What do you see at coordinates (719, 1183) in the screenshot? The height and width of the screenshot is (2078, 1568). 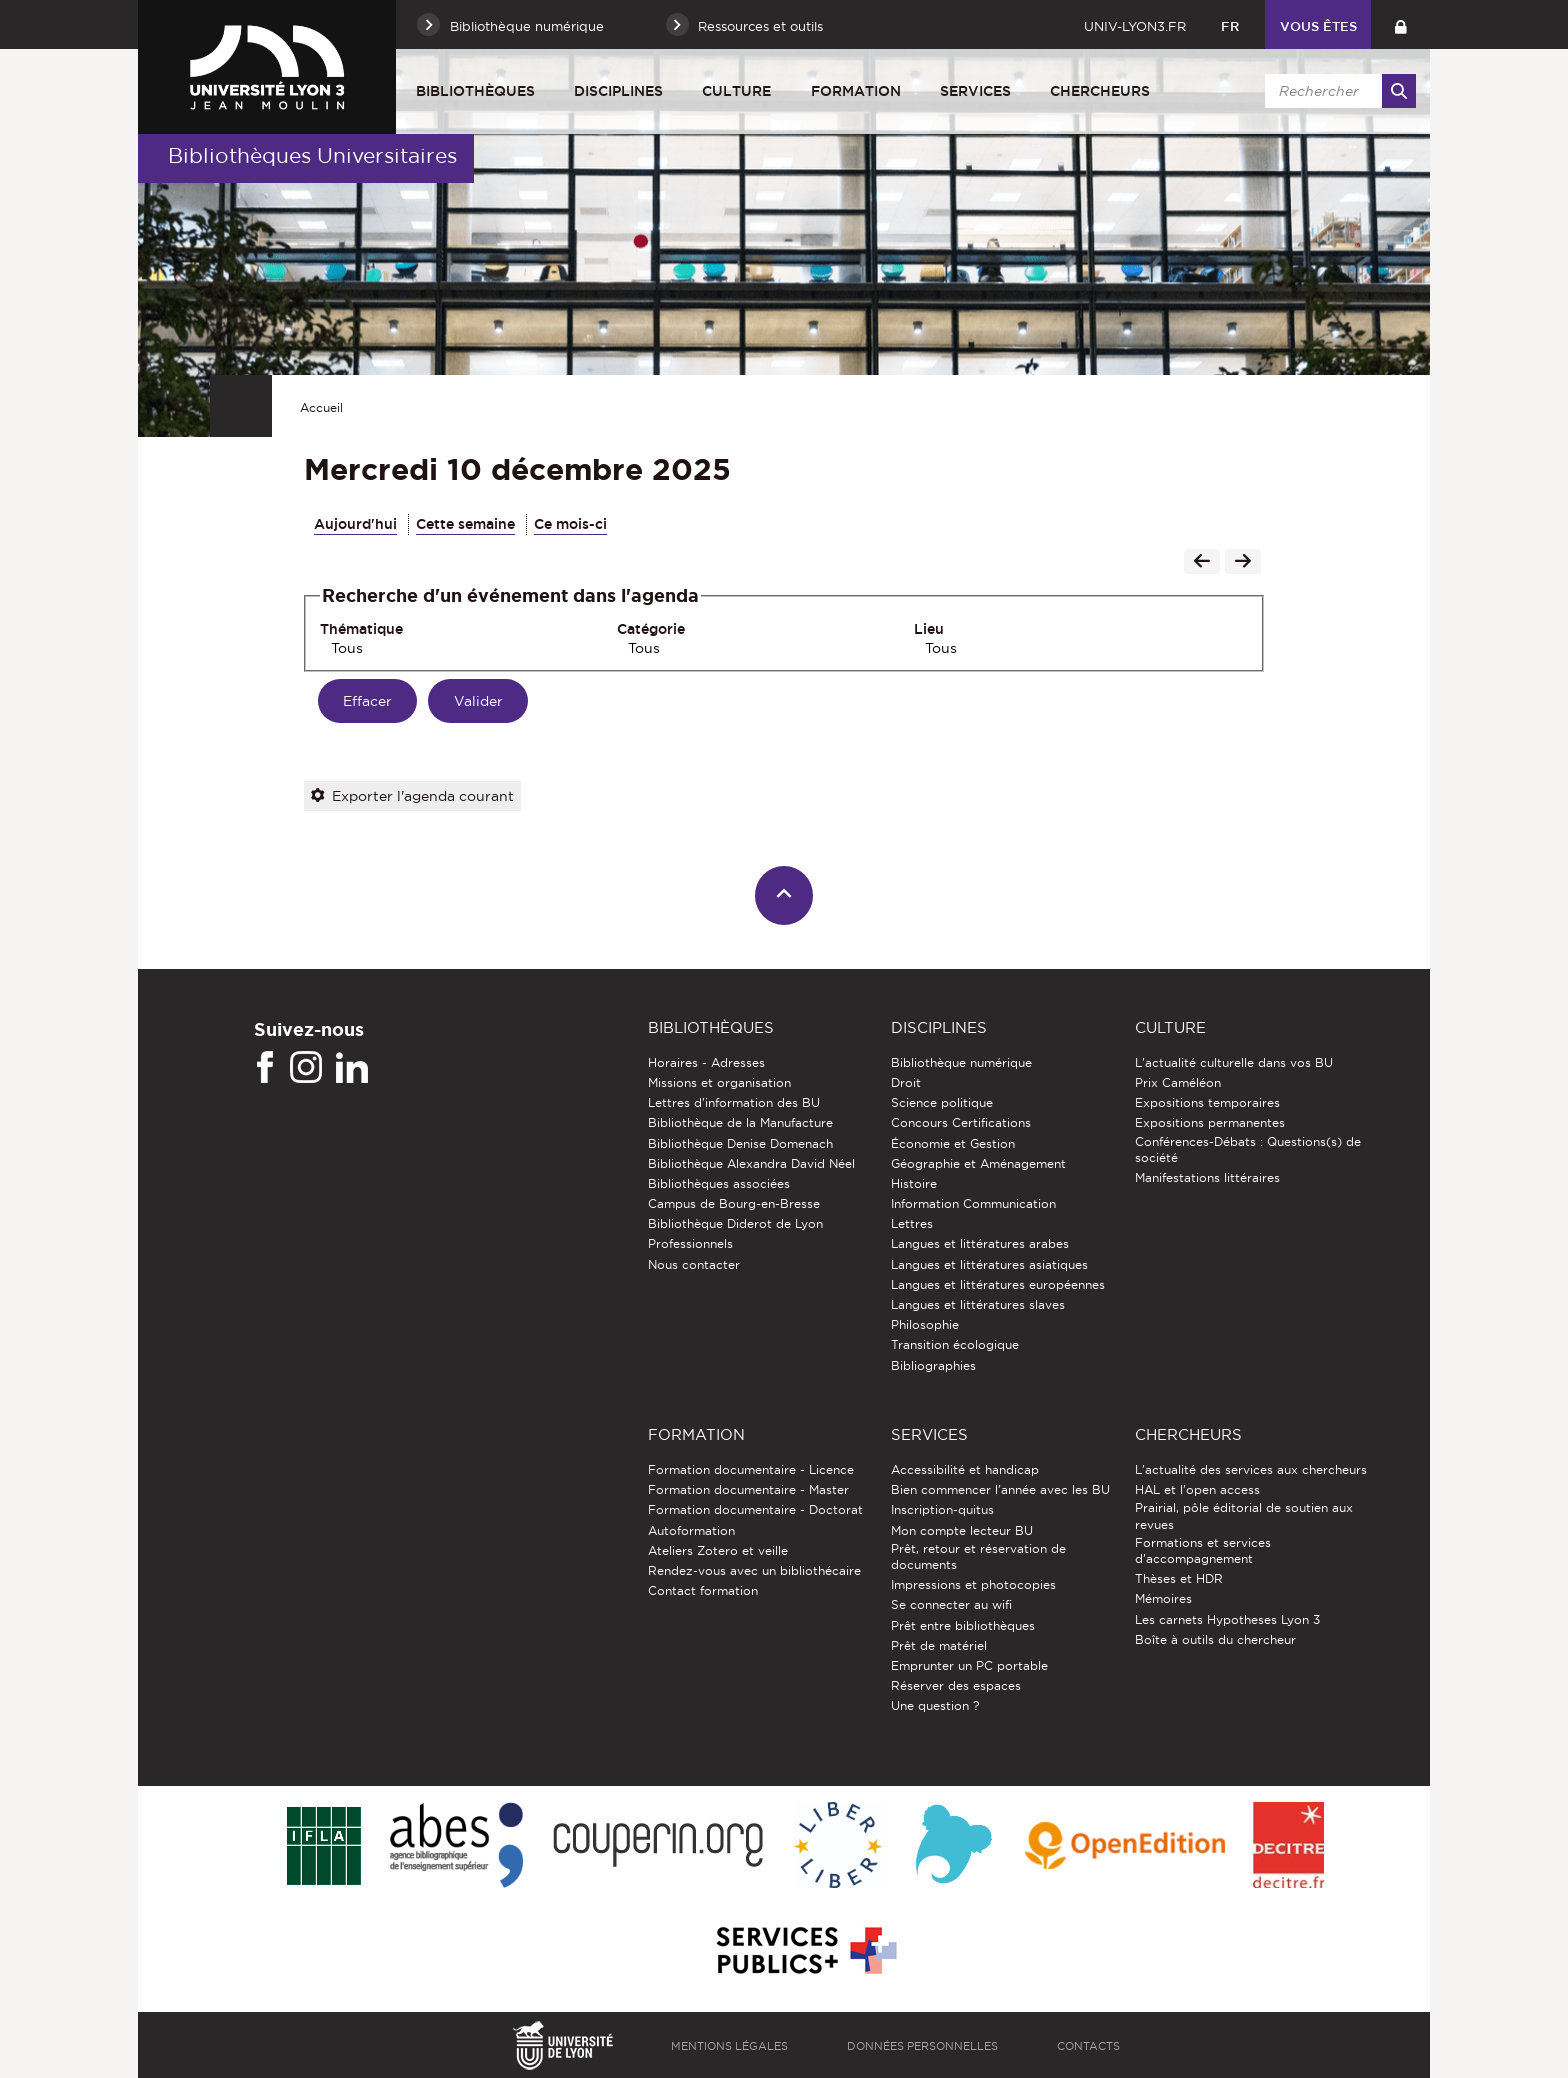 I see `Bibliothèques associées` at bounding box center [719, 1183].